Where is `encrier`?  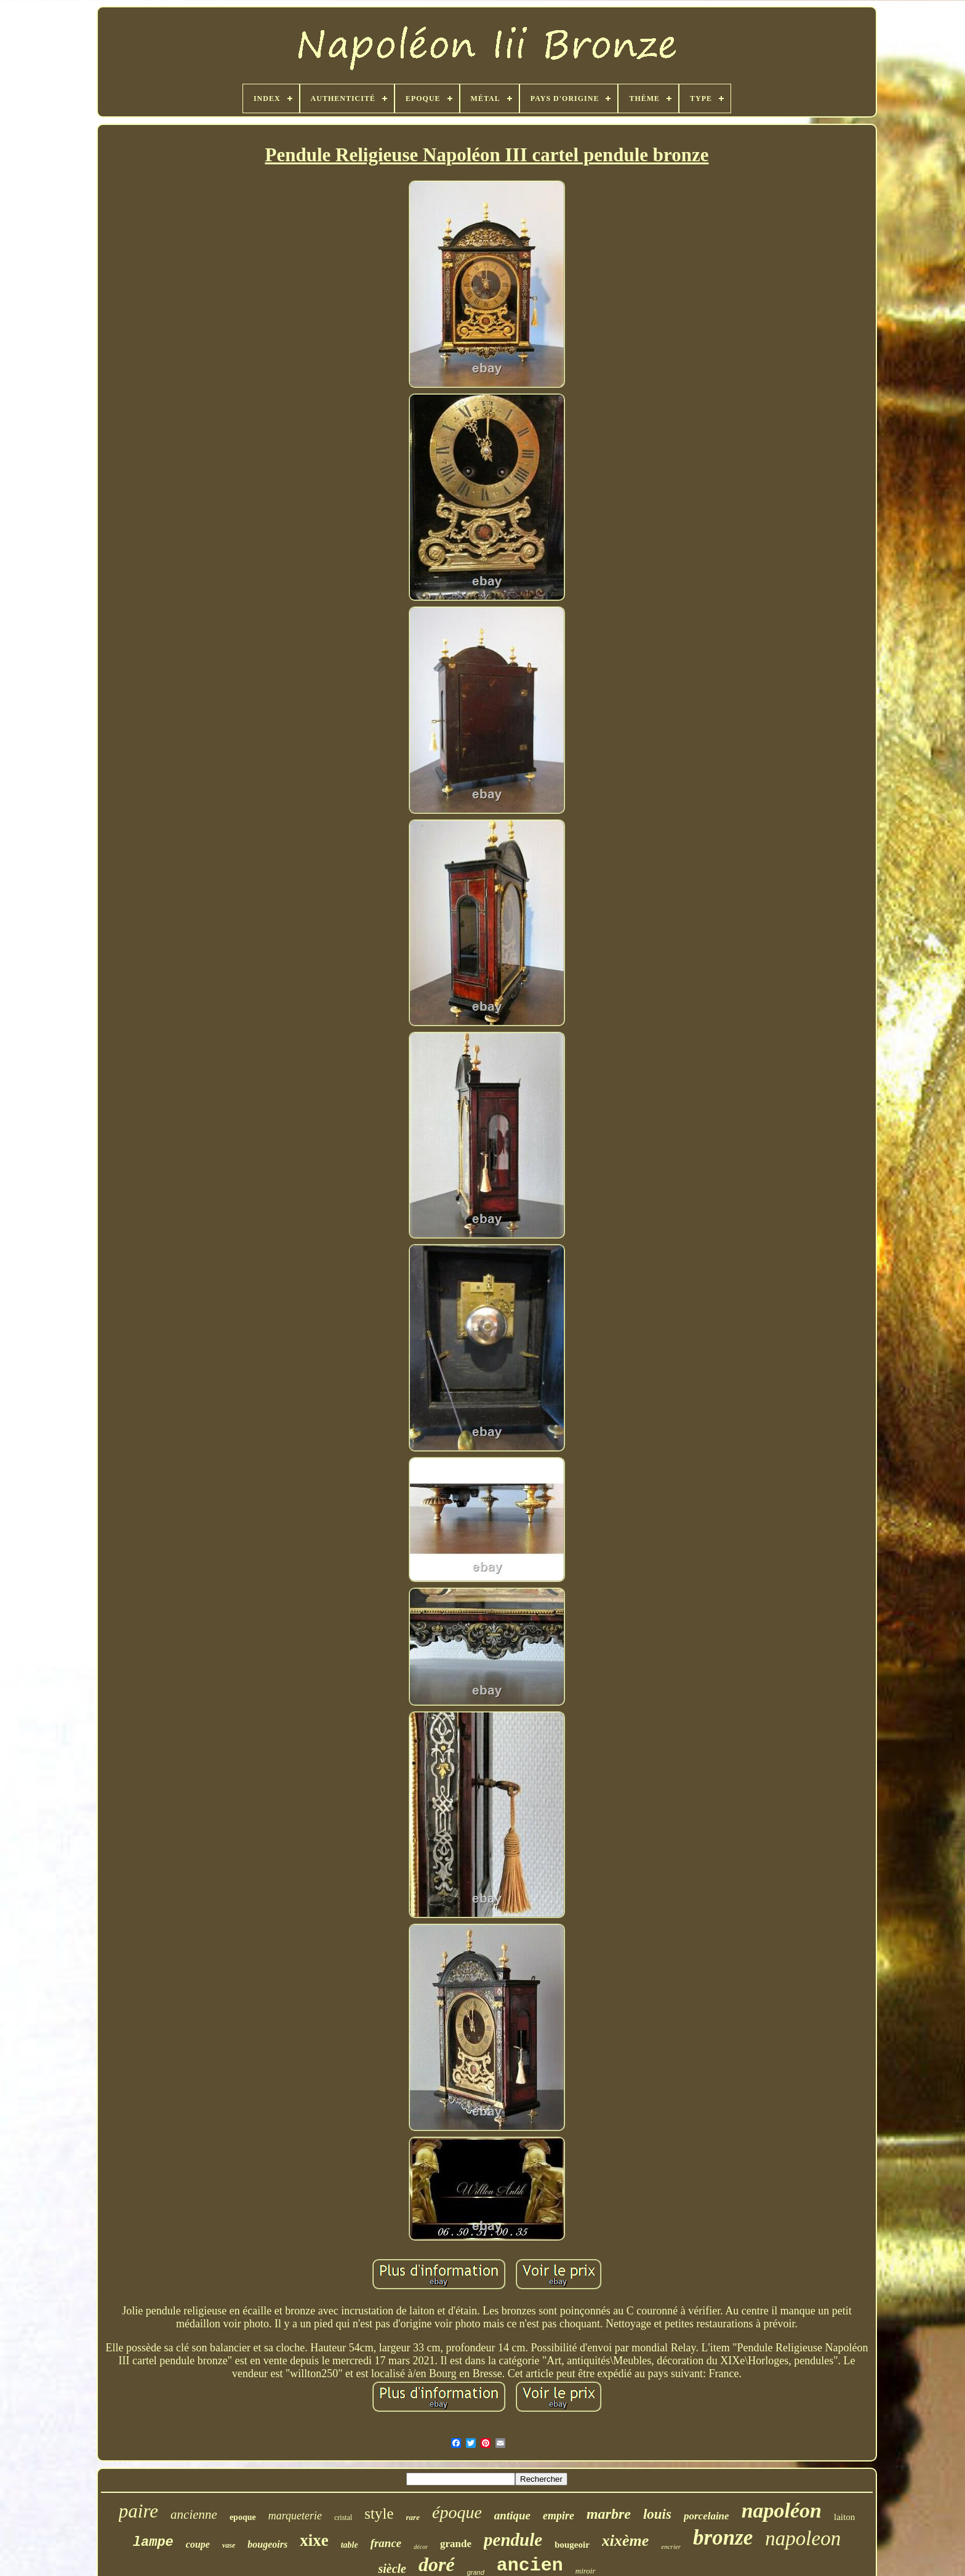 encrier is located at coordinates (671, 2546).